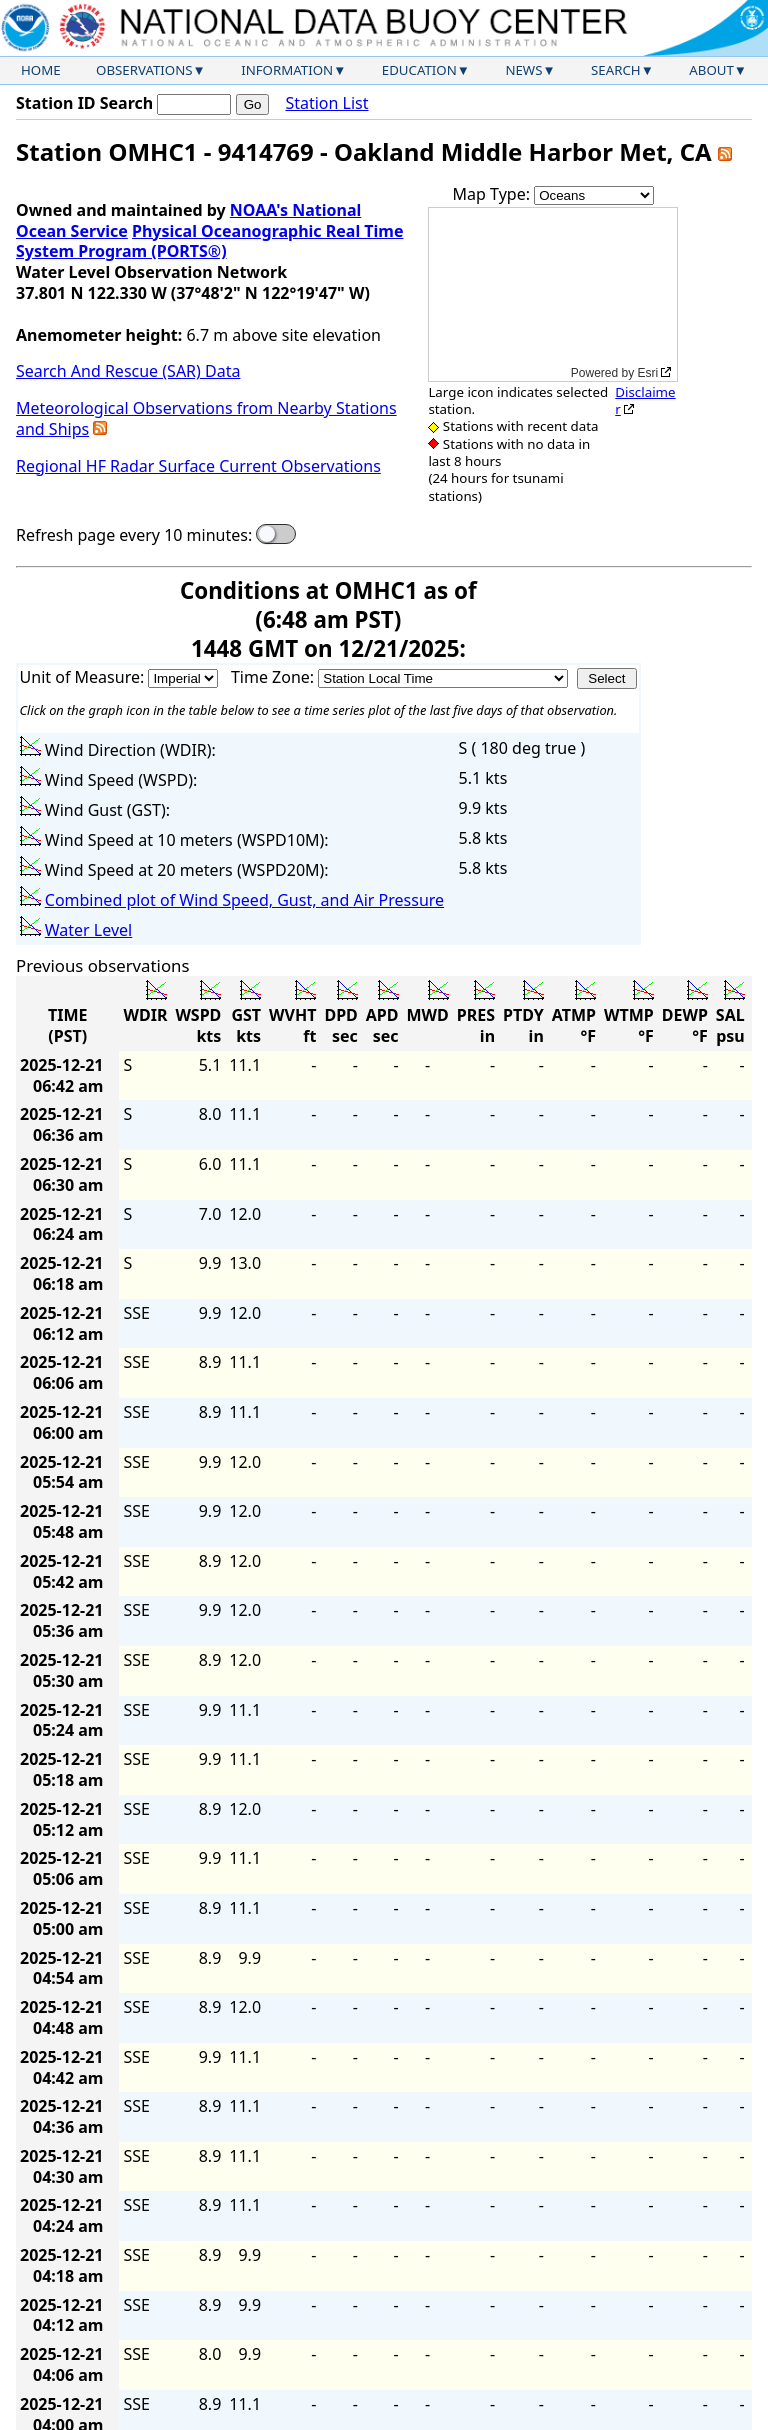 Image resolution: width=768 pixels, height=2430 pixels. Describe the element at coordinates (41, 70) in the screenshot. I see `Home` at that location.